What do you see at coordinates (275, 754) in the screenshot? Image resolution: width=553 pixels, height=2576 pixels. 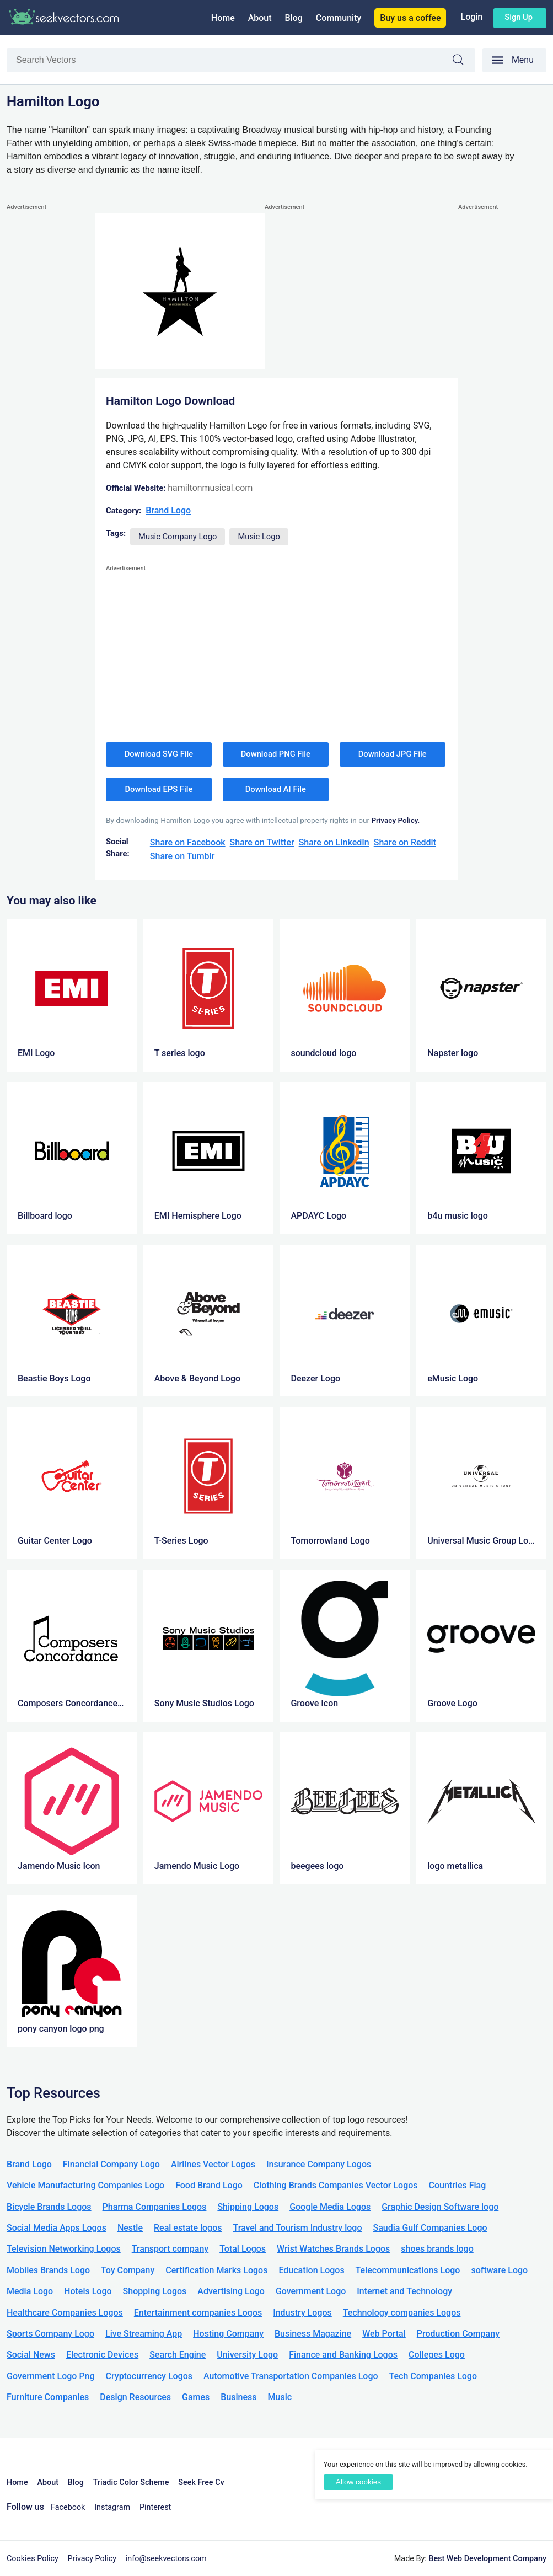 I see `Download PNG File` at bounding box center [275, 754].